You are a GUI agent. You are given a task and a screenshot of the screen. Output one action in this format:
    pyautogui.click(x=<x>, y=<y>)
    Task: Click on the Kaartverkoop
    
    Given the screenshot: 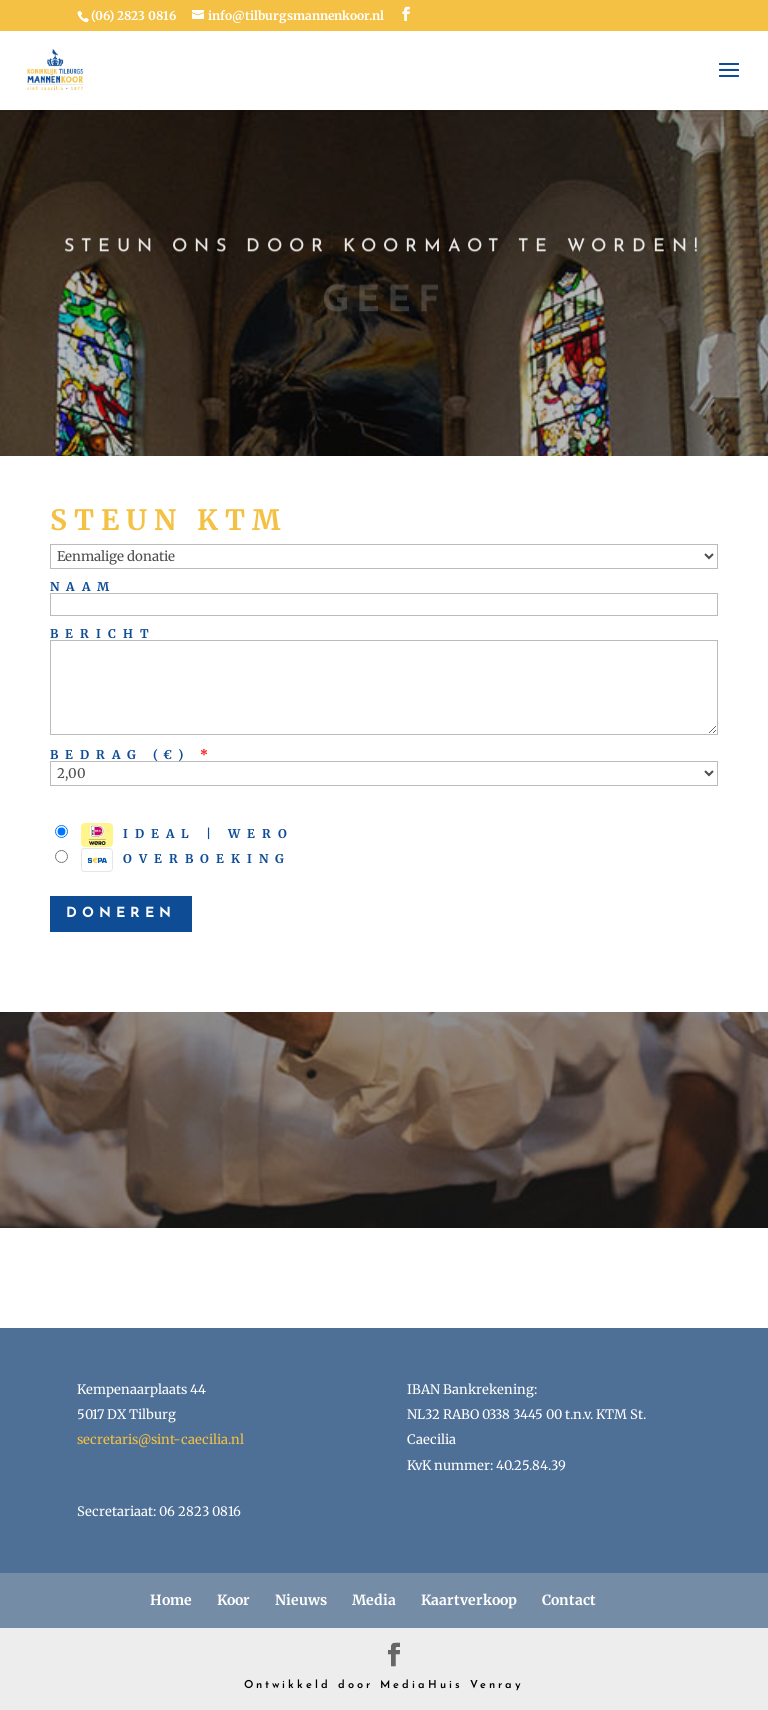 What is the action you would take?
    pyautogui.click(x=469, y=1600)
    